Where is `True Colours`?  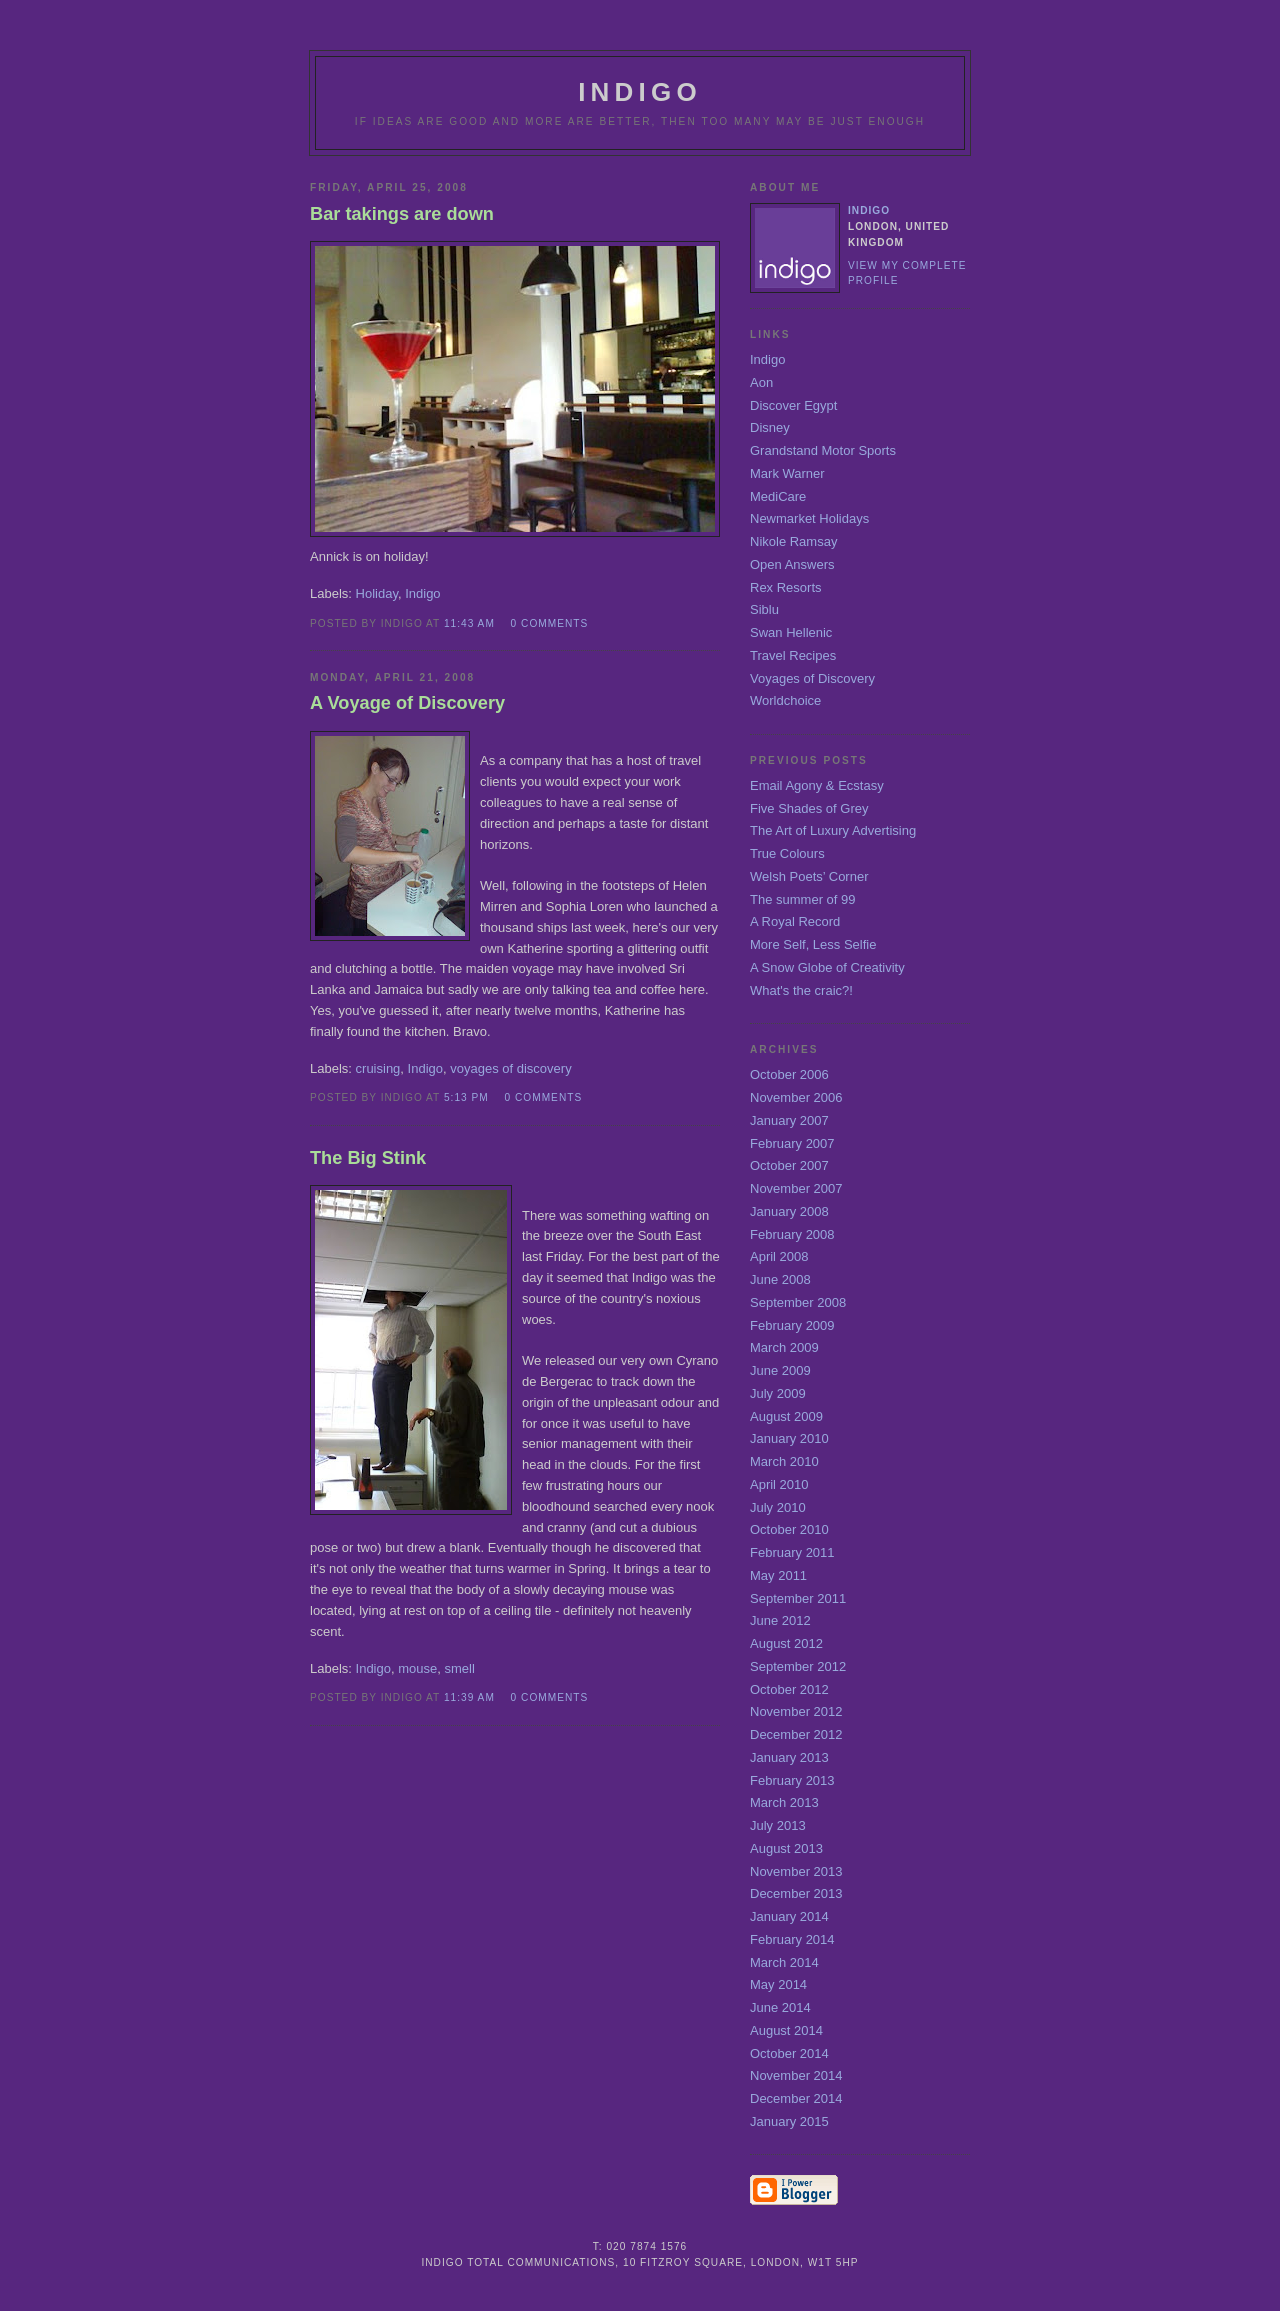
True Colours is located at coordinates (787, 853).